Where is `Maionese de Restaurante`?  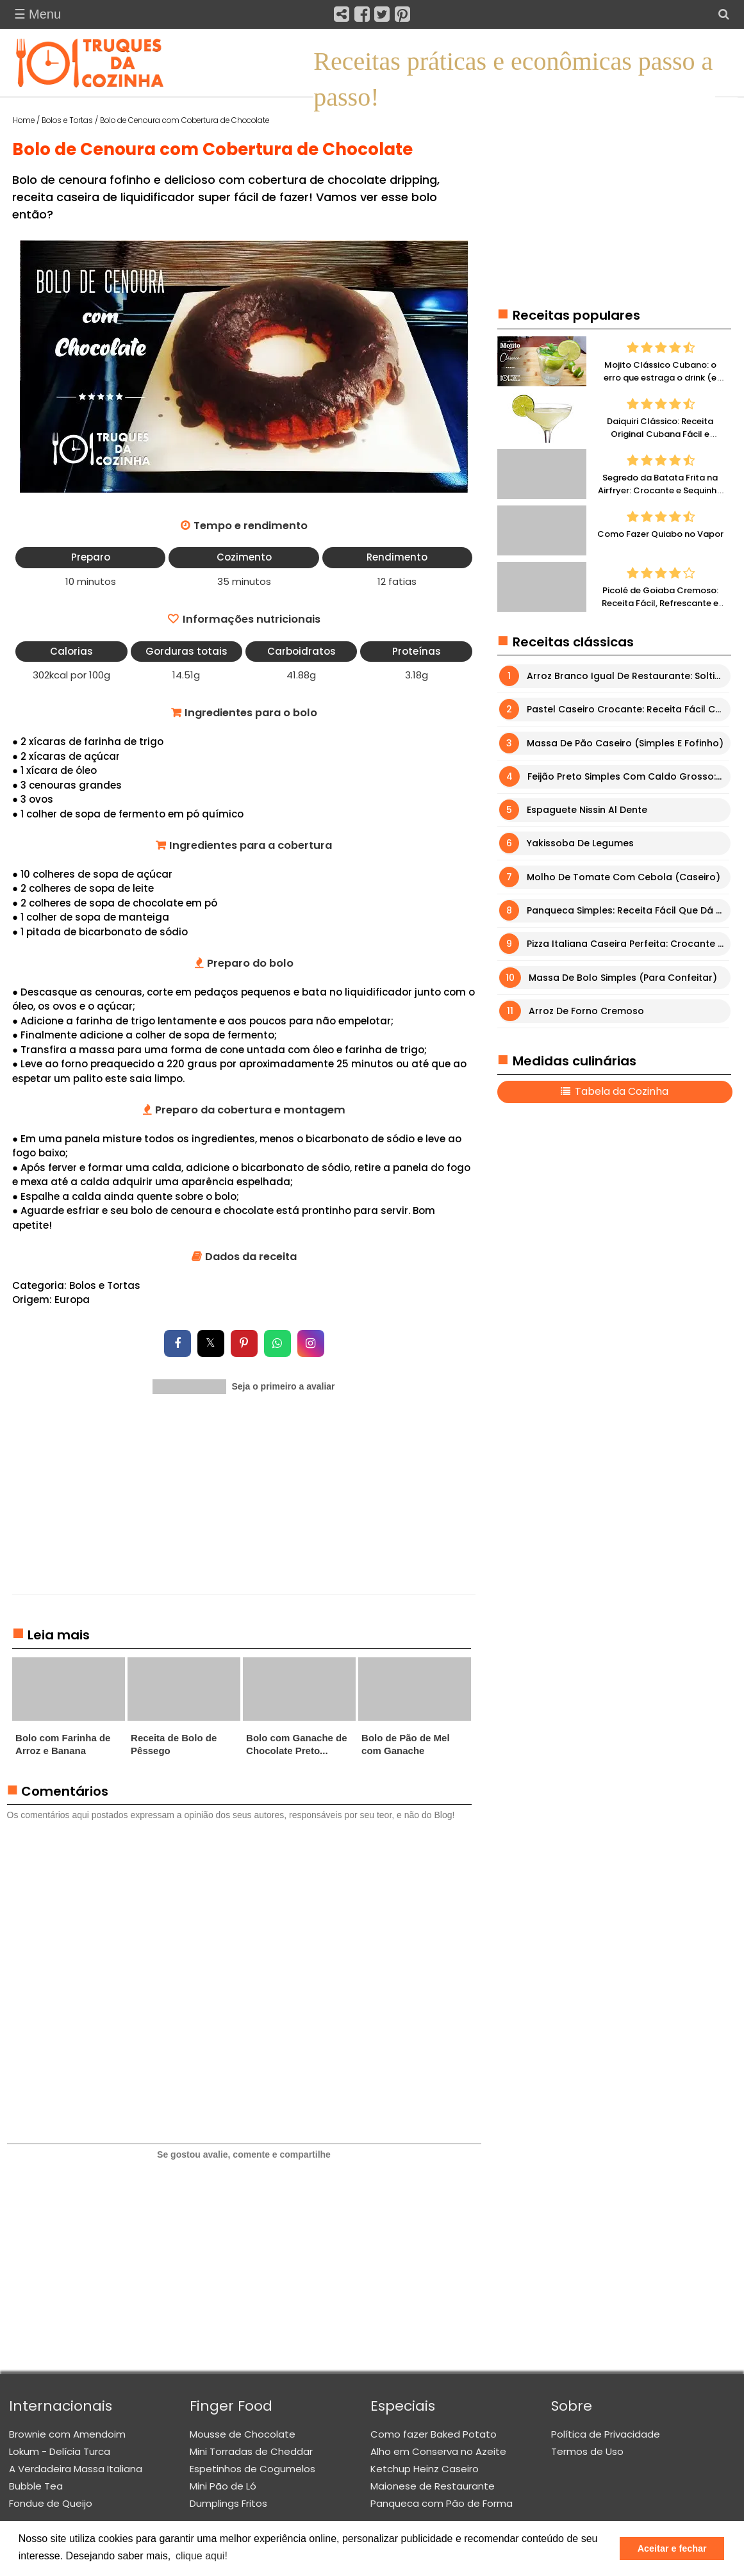 Maionese de Restaurante is located at coordinates (432, 2486).